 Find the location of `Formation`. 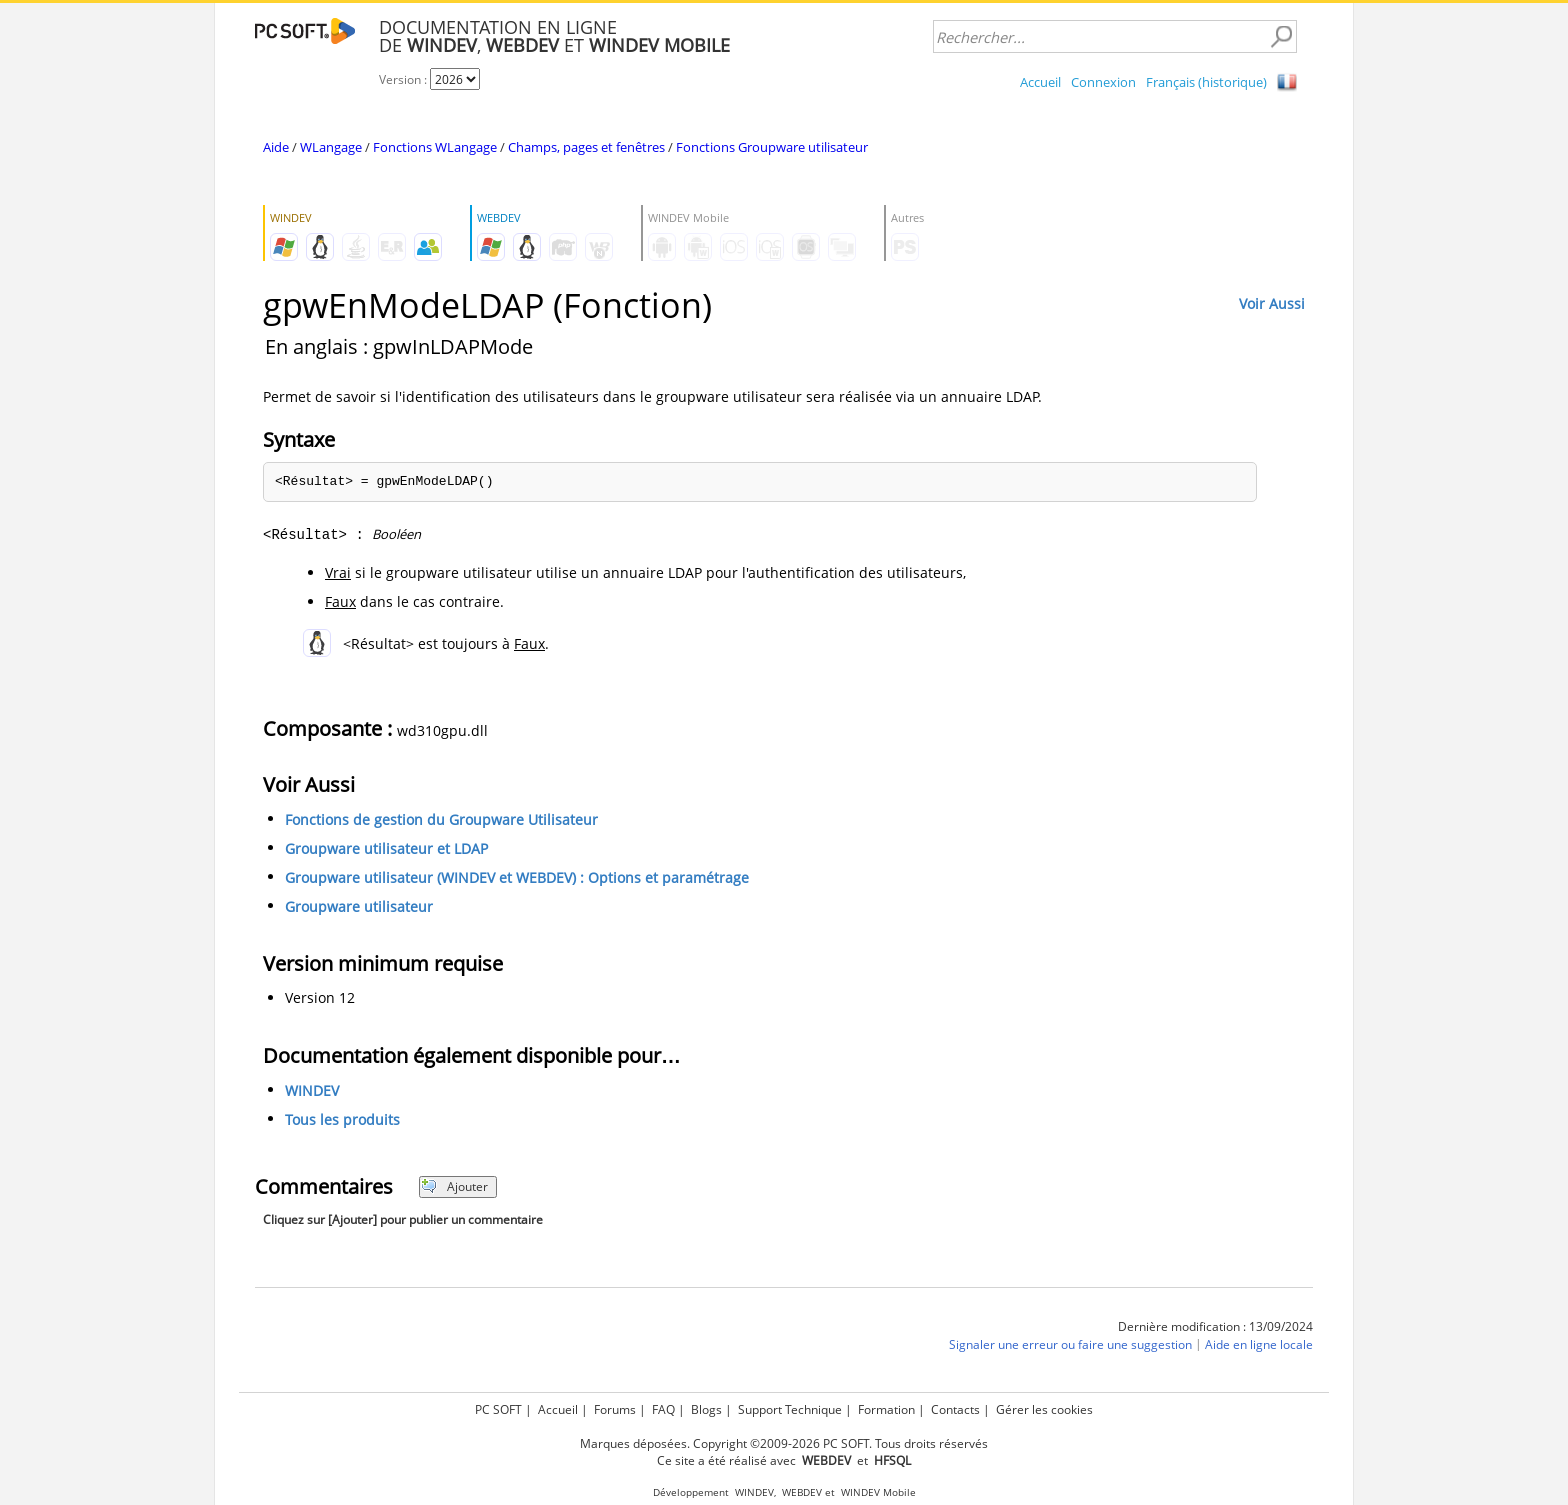

Formation is located at coordinates (886, 1409).